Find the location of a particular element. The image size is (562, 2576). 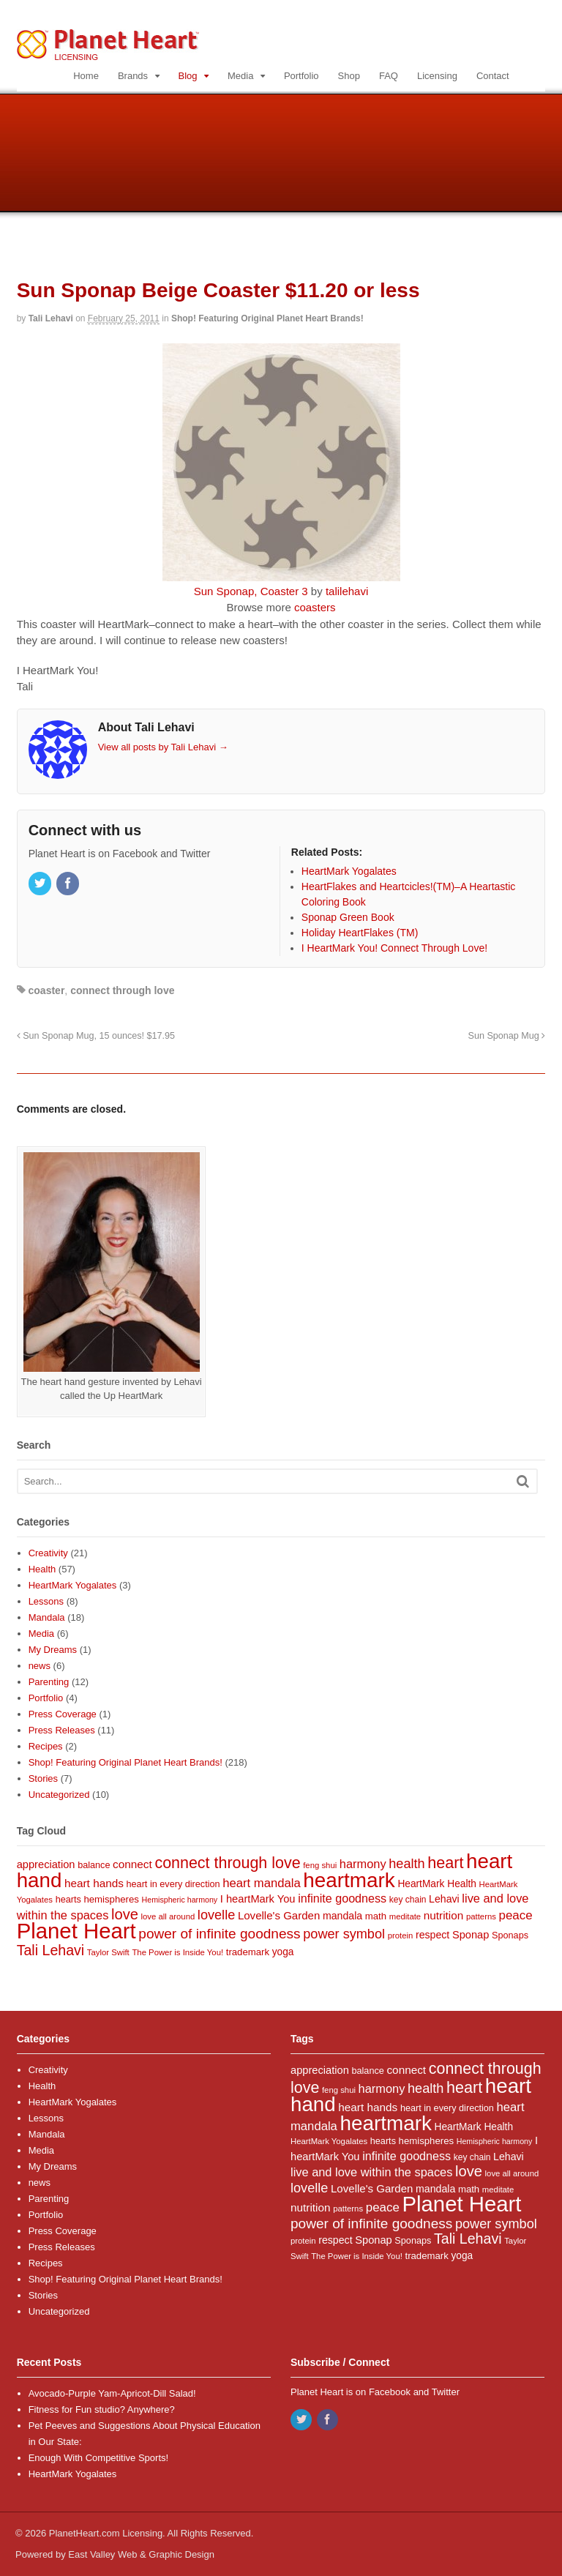

Sponap [Sponap (13 items)] is located at coordinates (471, 1935).